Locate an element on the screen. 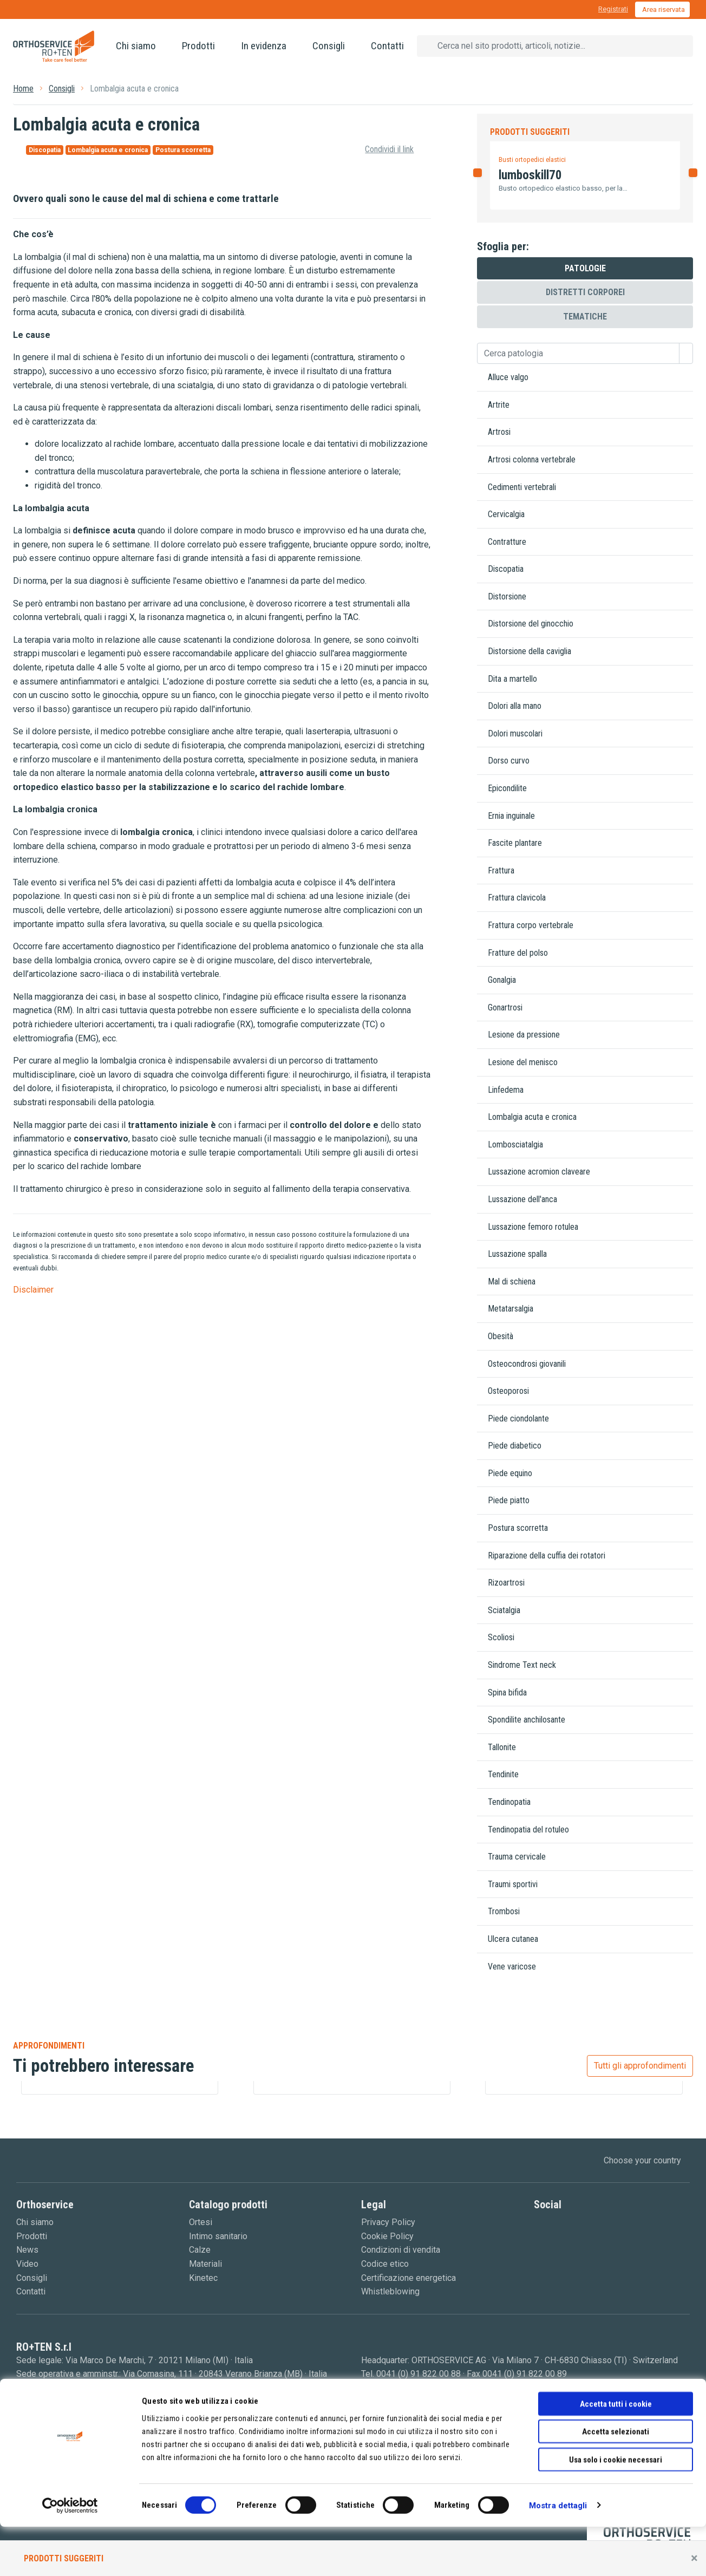 The height and width of the screenshot is (2576, 706). Alluce valgo is located at coordinates (508, 377).